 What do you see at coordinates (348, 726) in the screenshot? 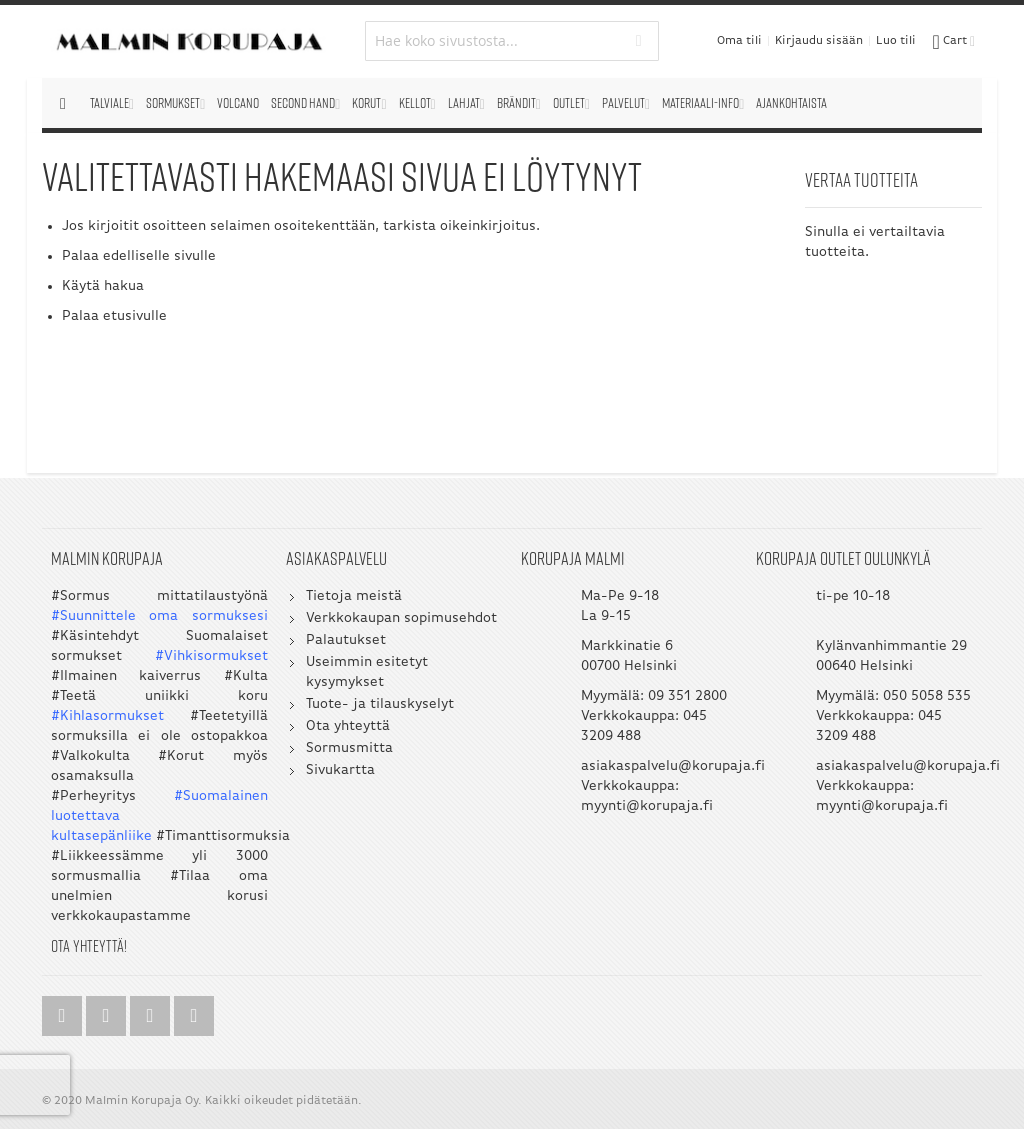
I see `Ota yhteyttä` at bounding box center [348, 726].